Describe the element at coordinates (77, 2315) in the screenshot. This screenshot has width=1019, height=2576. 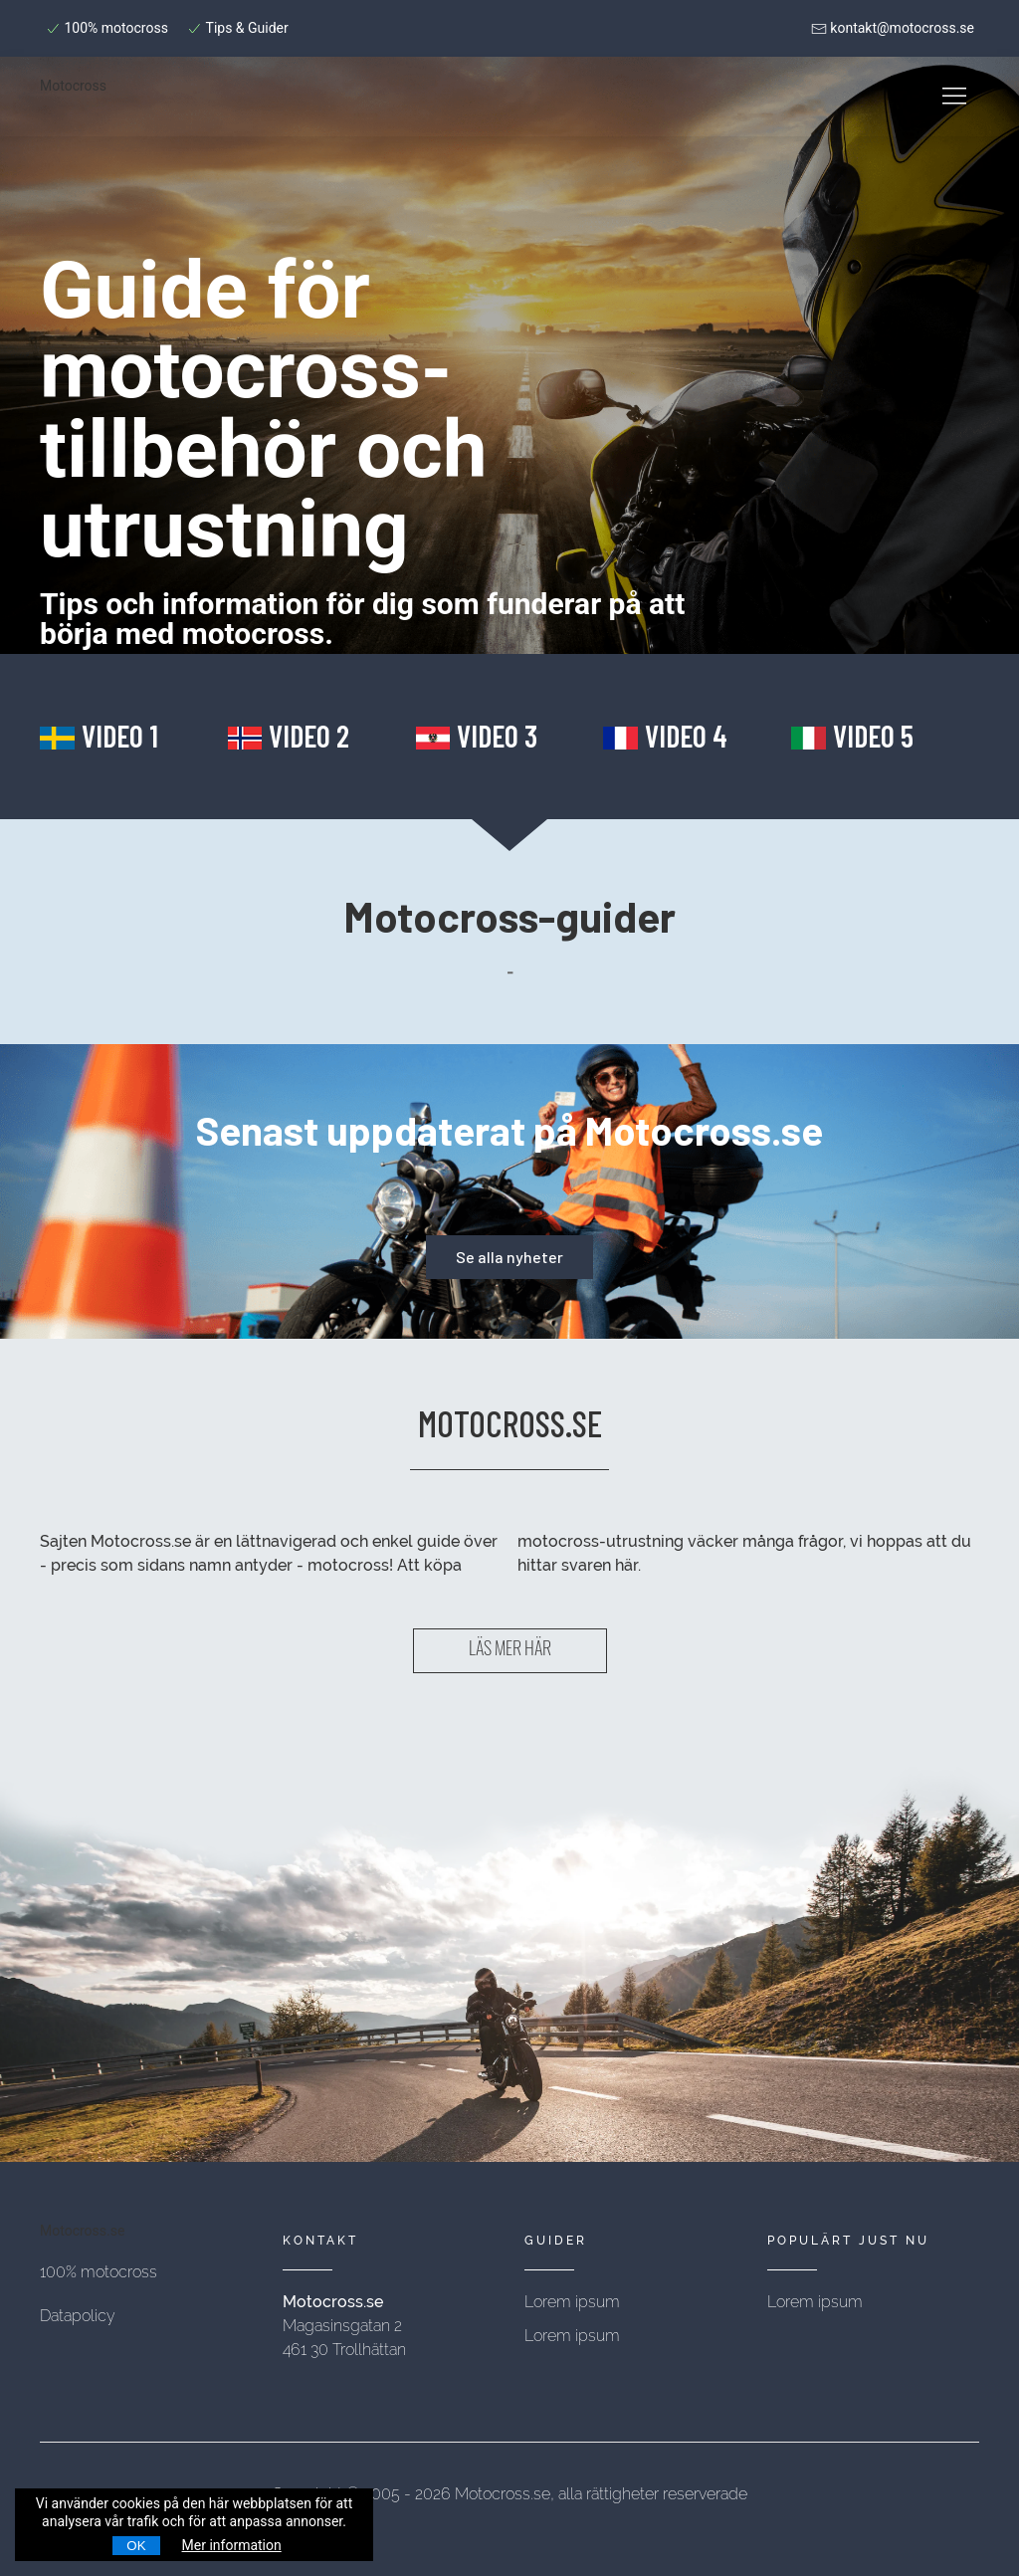
I see `Datapolicy` at that location.